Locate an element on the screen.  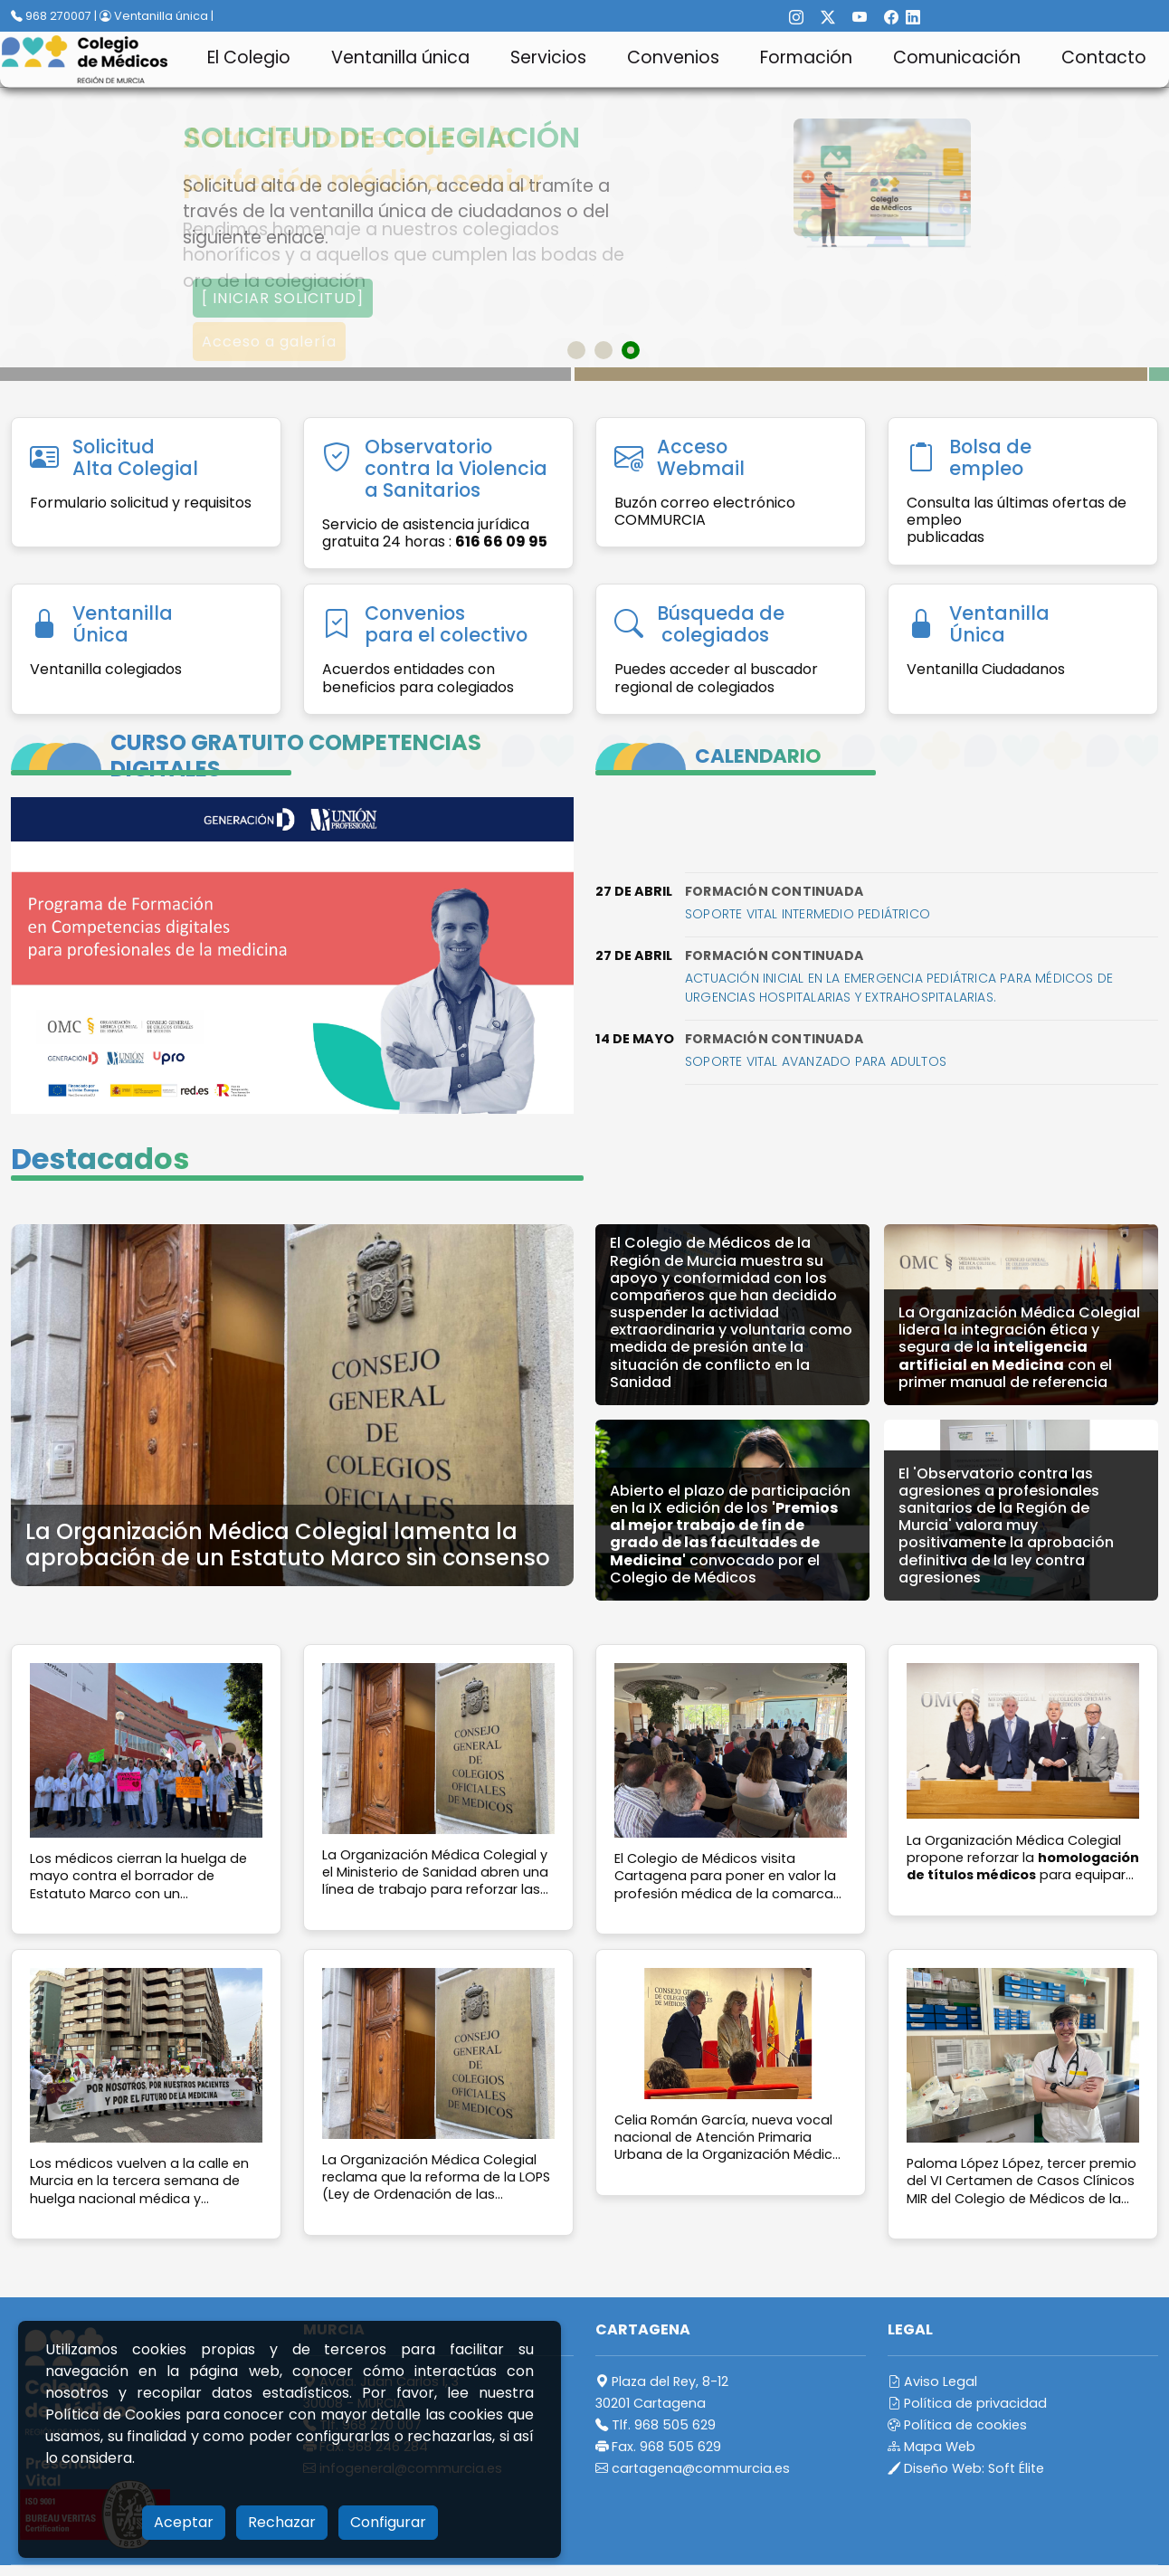
Ventanilla única | is located at coordinates (157, 16).